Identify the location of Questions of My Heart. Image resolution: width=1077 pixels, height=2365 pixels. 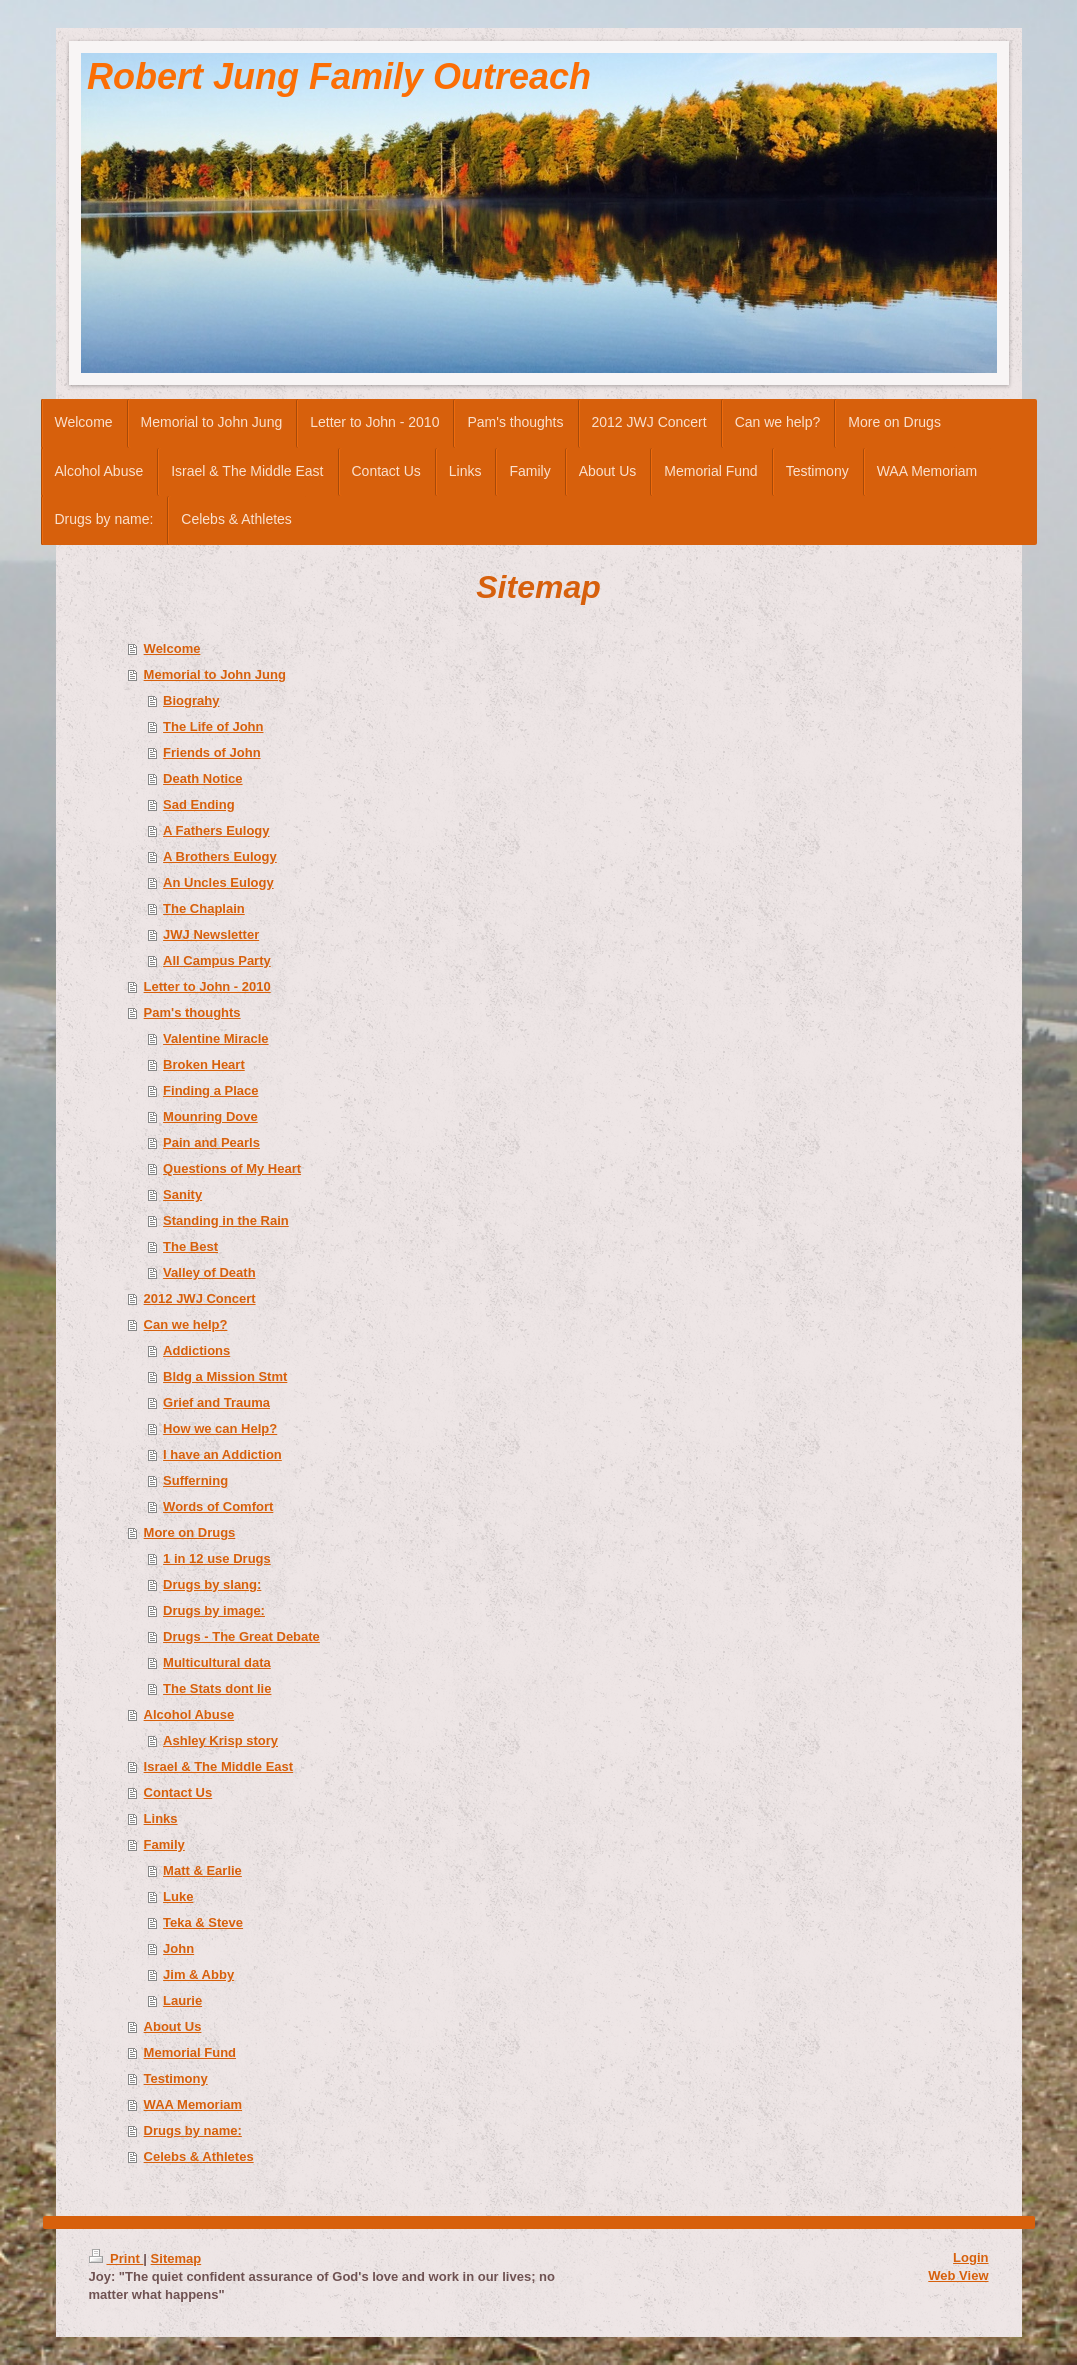
(232, 1168).